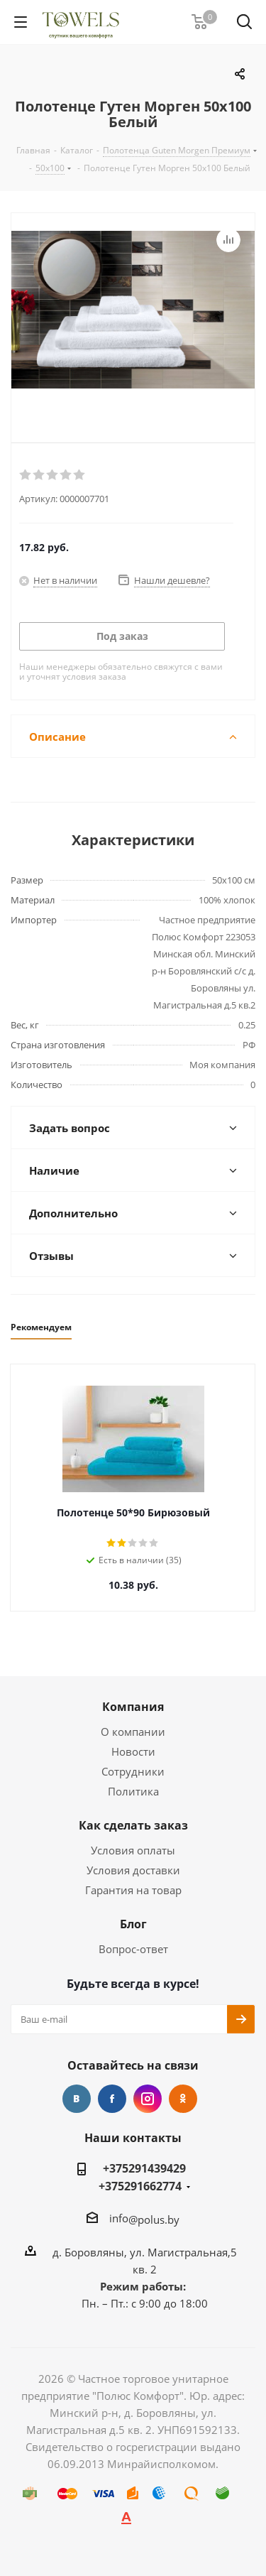 The height and width of the screenshot is (2576, 266). Describe the element at coordinates (140, 2186) in the screenshot. I see `+375291662774` at that location.